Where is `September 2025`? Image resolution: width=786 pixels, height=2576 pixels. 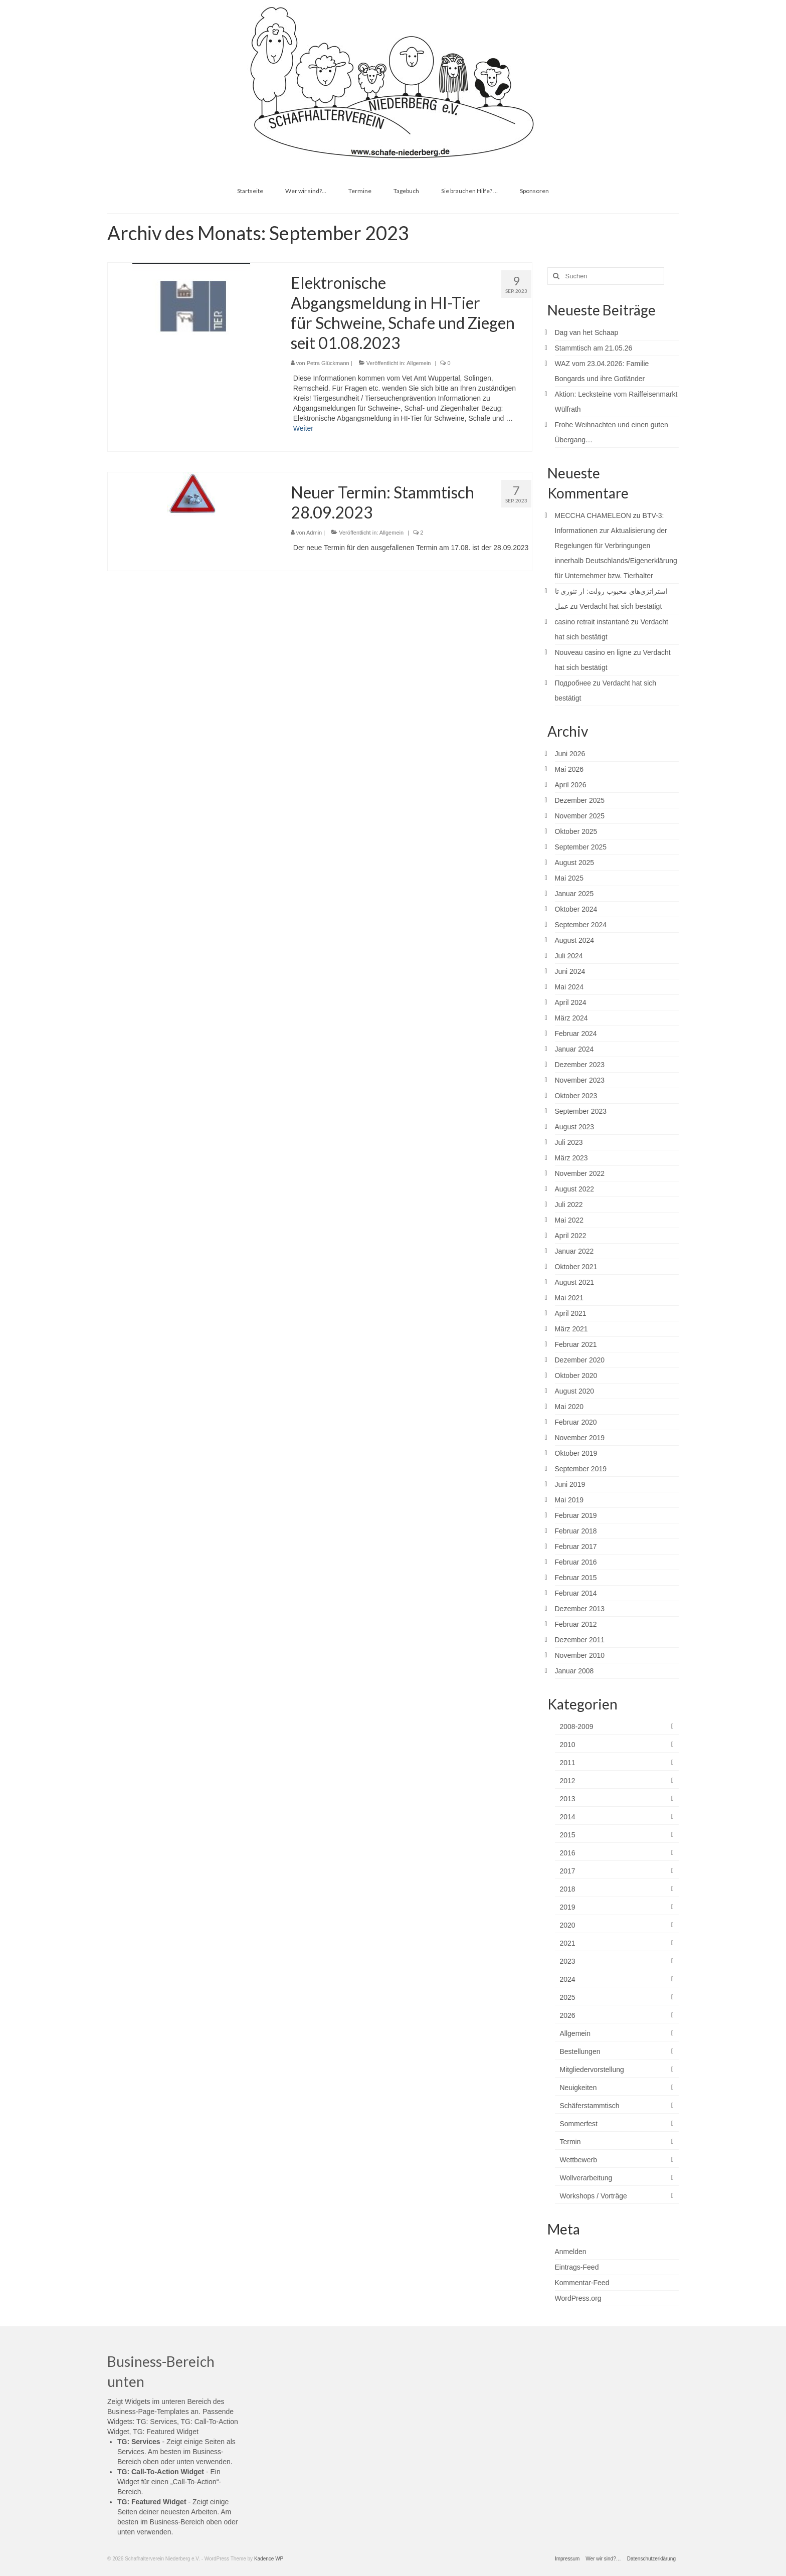
September 2025 is located at coordinates (581, 847).